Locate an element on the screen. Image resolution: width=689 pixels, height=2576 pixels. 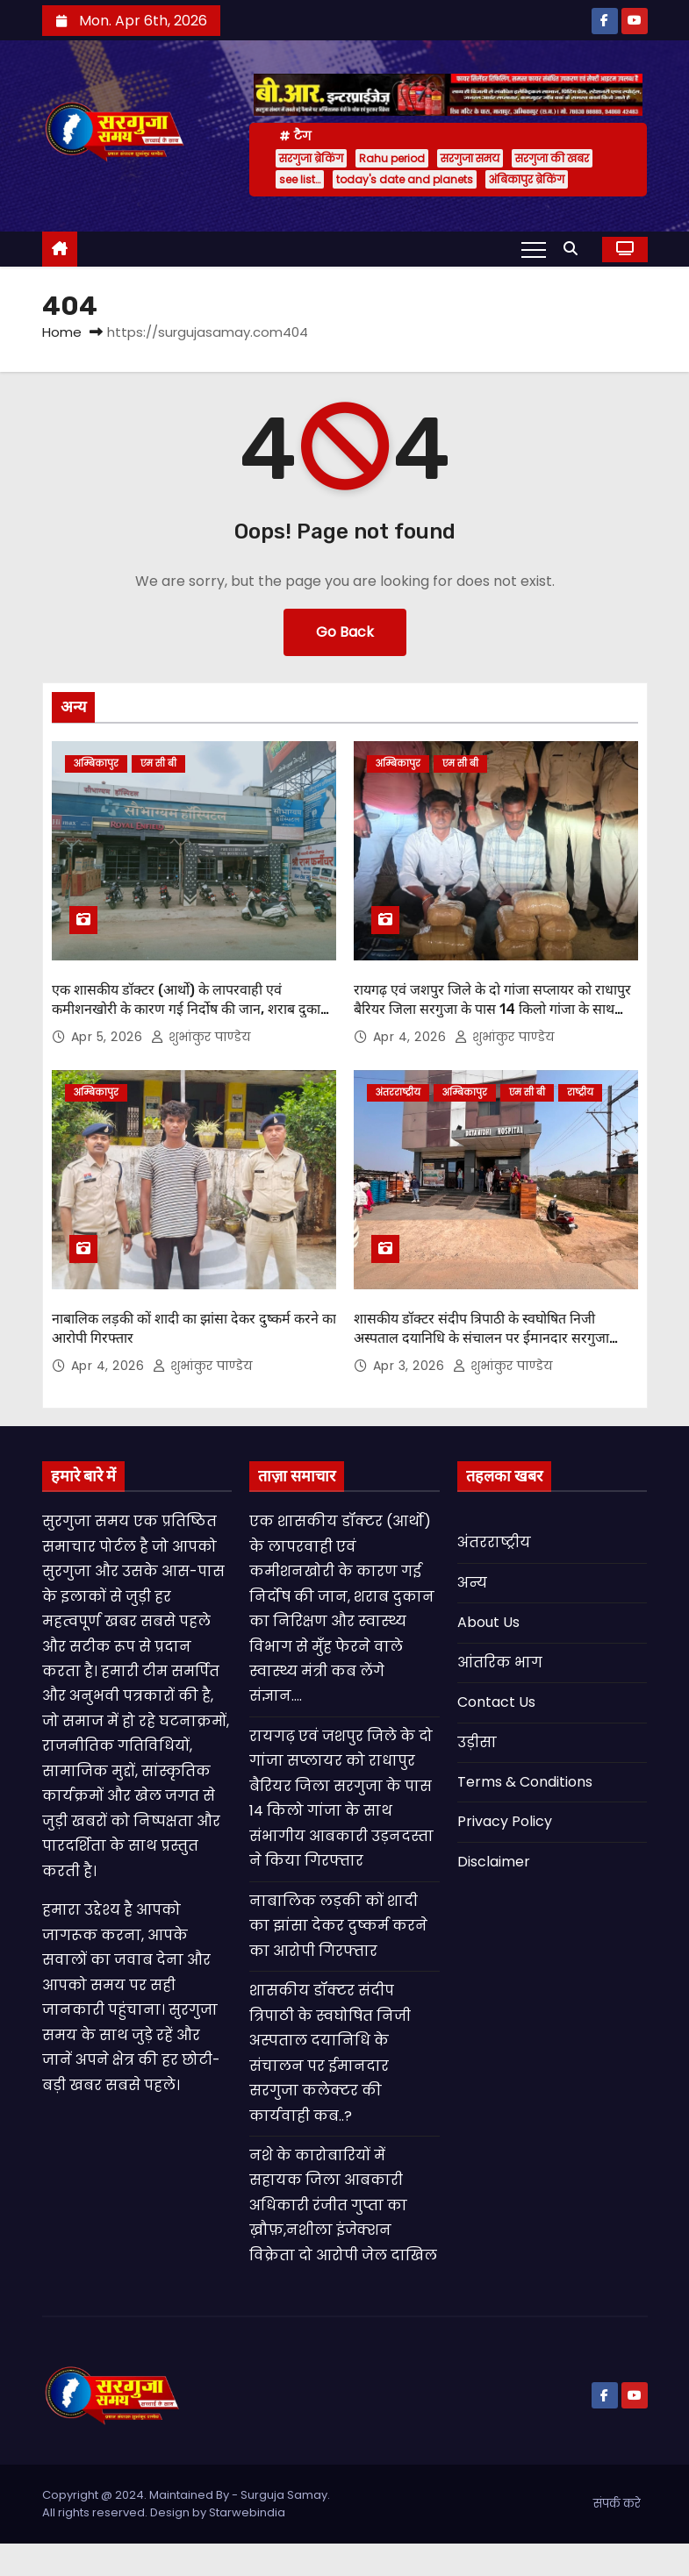
नशे के कारोबारियों में सहायक जिला आबकारी अधिकारी रंजीत गुप्ता का ख़ौफ़,नशीला इंजेक्शन विक्रेता दो आरोपी जेल दाखिल is located at coordinates (343, 2205).